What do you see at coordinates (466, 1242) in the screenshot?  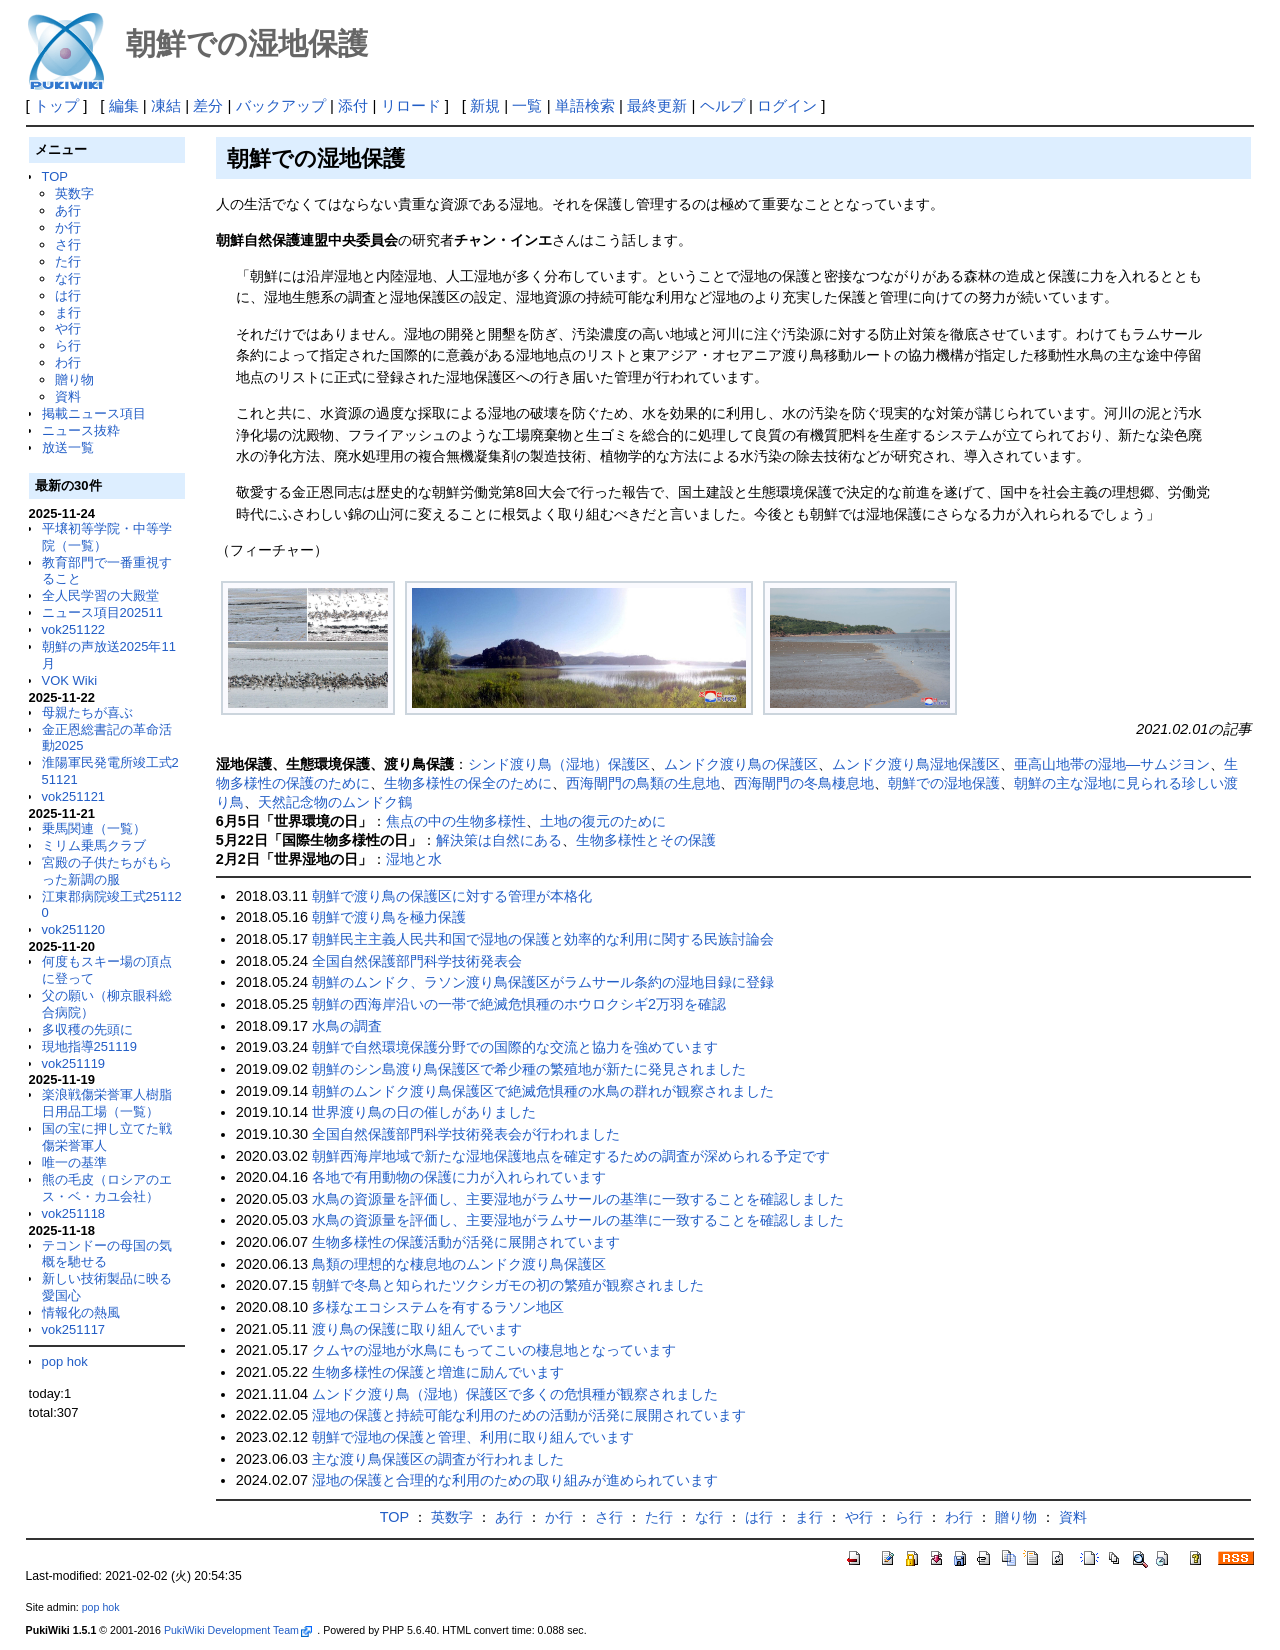 I see `生物多様性の保護活動が活発に展開されています` at bounding box center [466, 1242].